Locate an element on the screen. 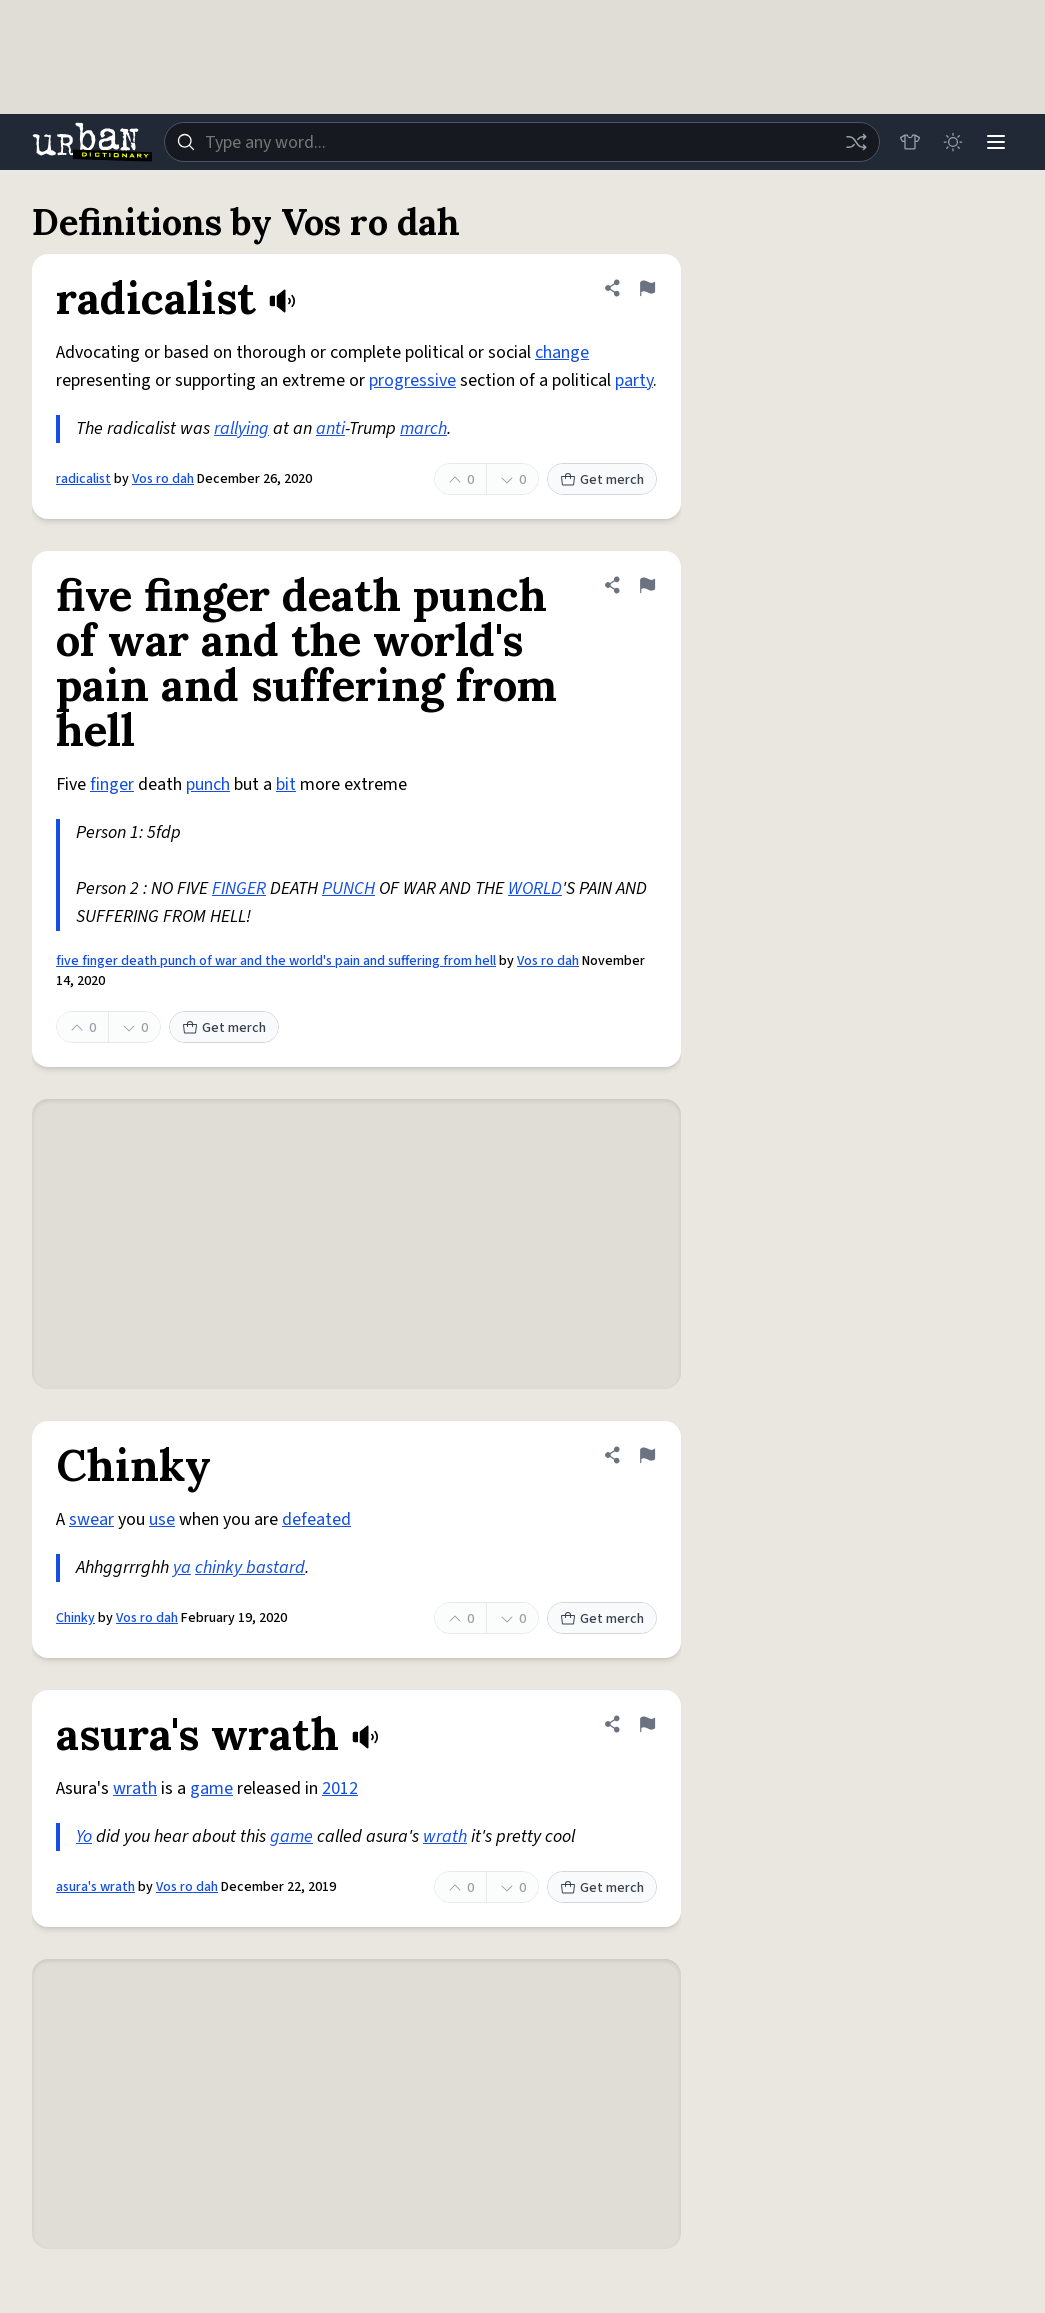  anti is located at coordinates (330, 428).